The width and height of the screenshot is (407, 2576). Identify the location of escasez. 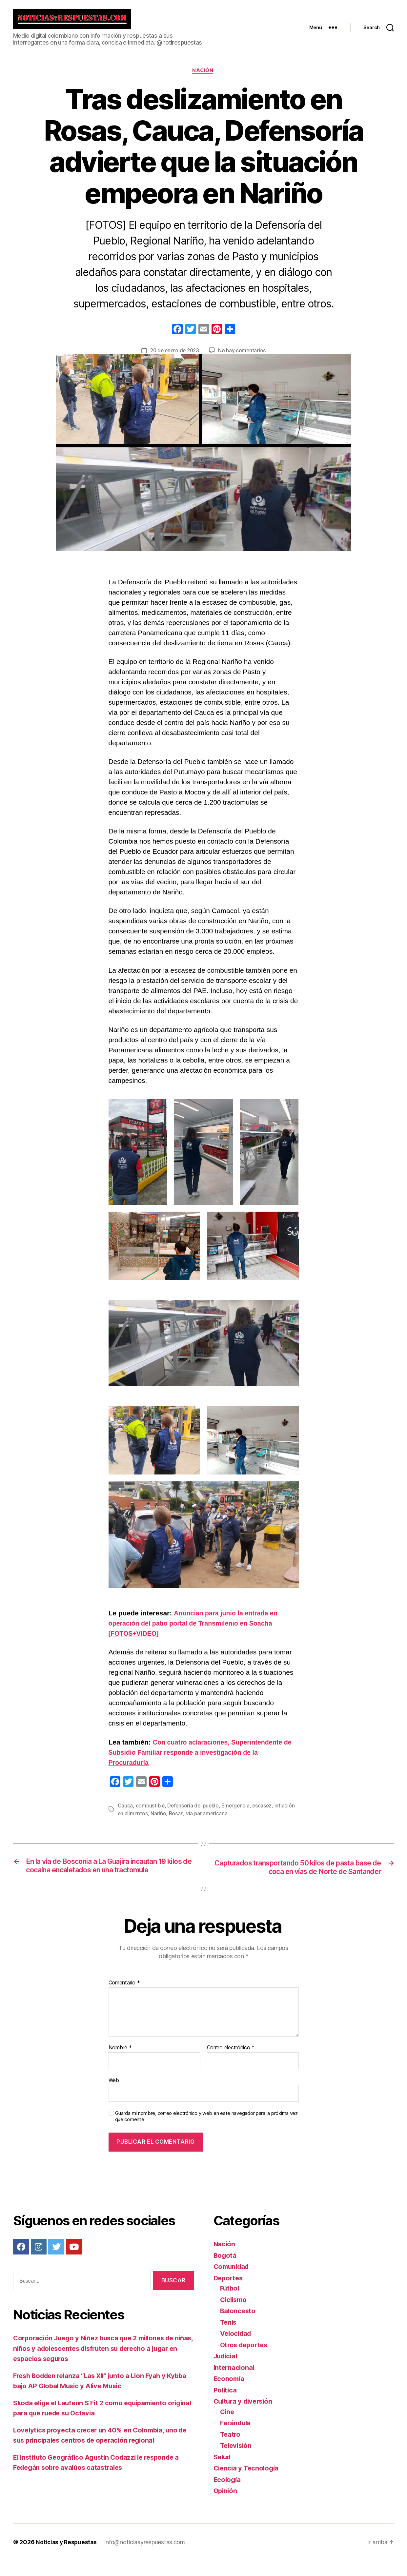
(266, 1811).